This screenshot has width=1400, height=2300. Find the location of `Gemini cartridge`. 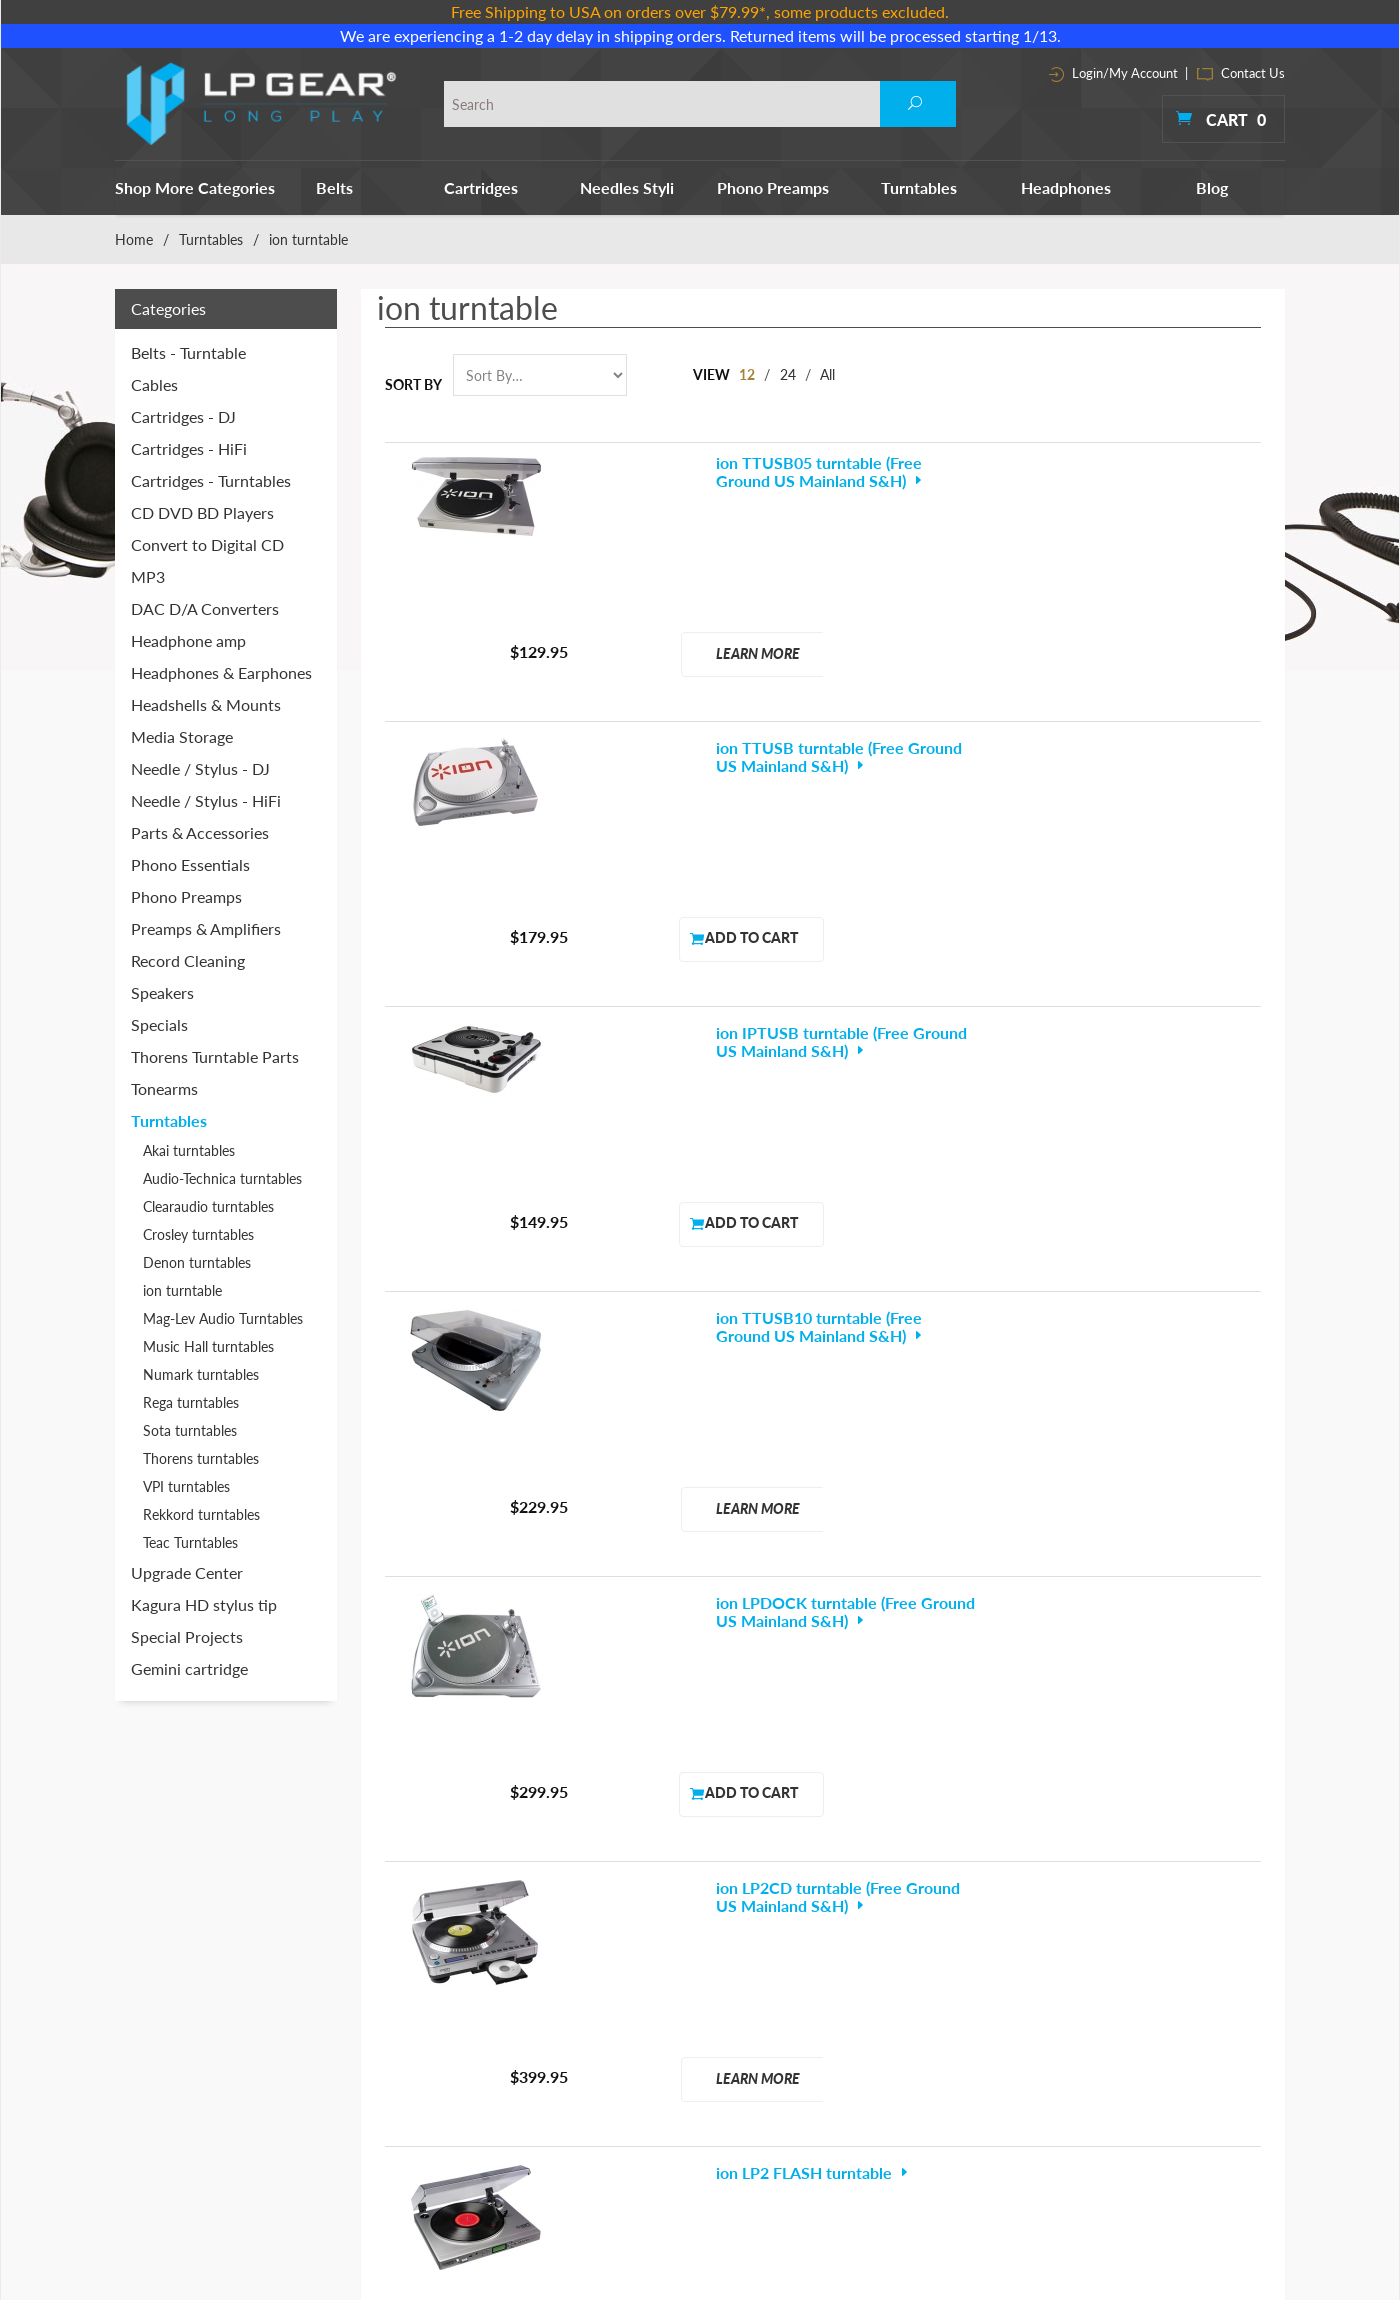

Gemini cartridge is located at coordinates (189, 1668).